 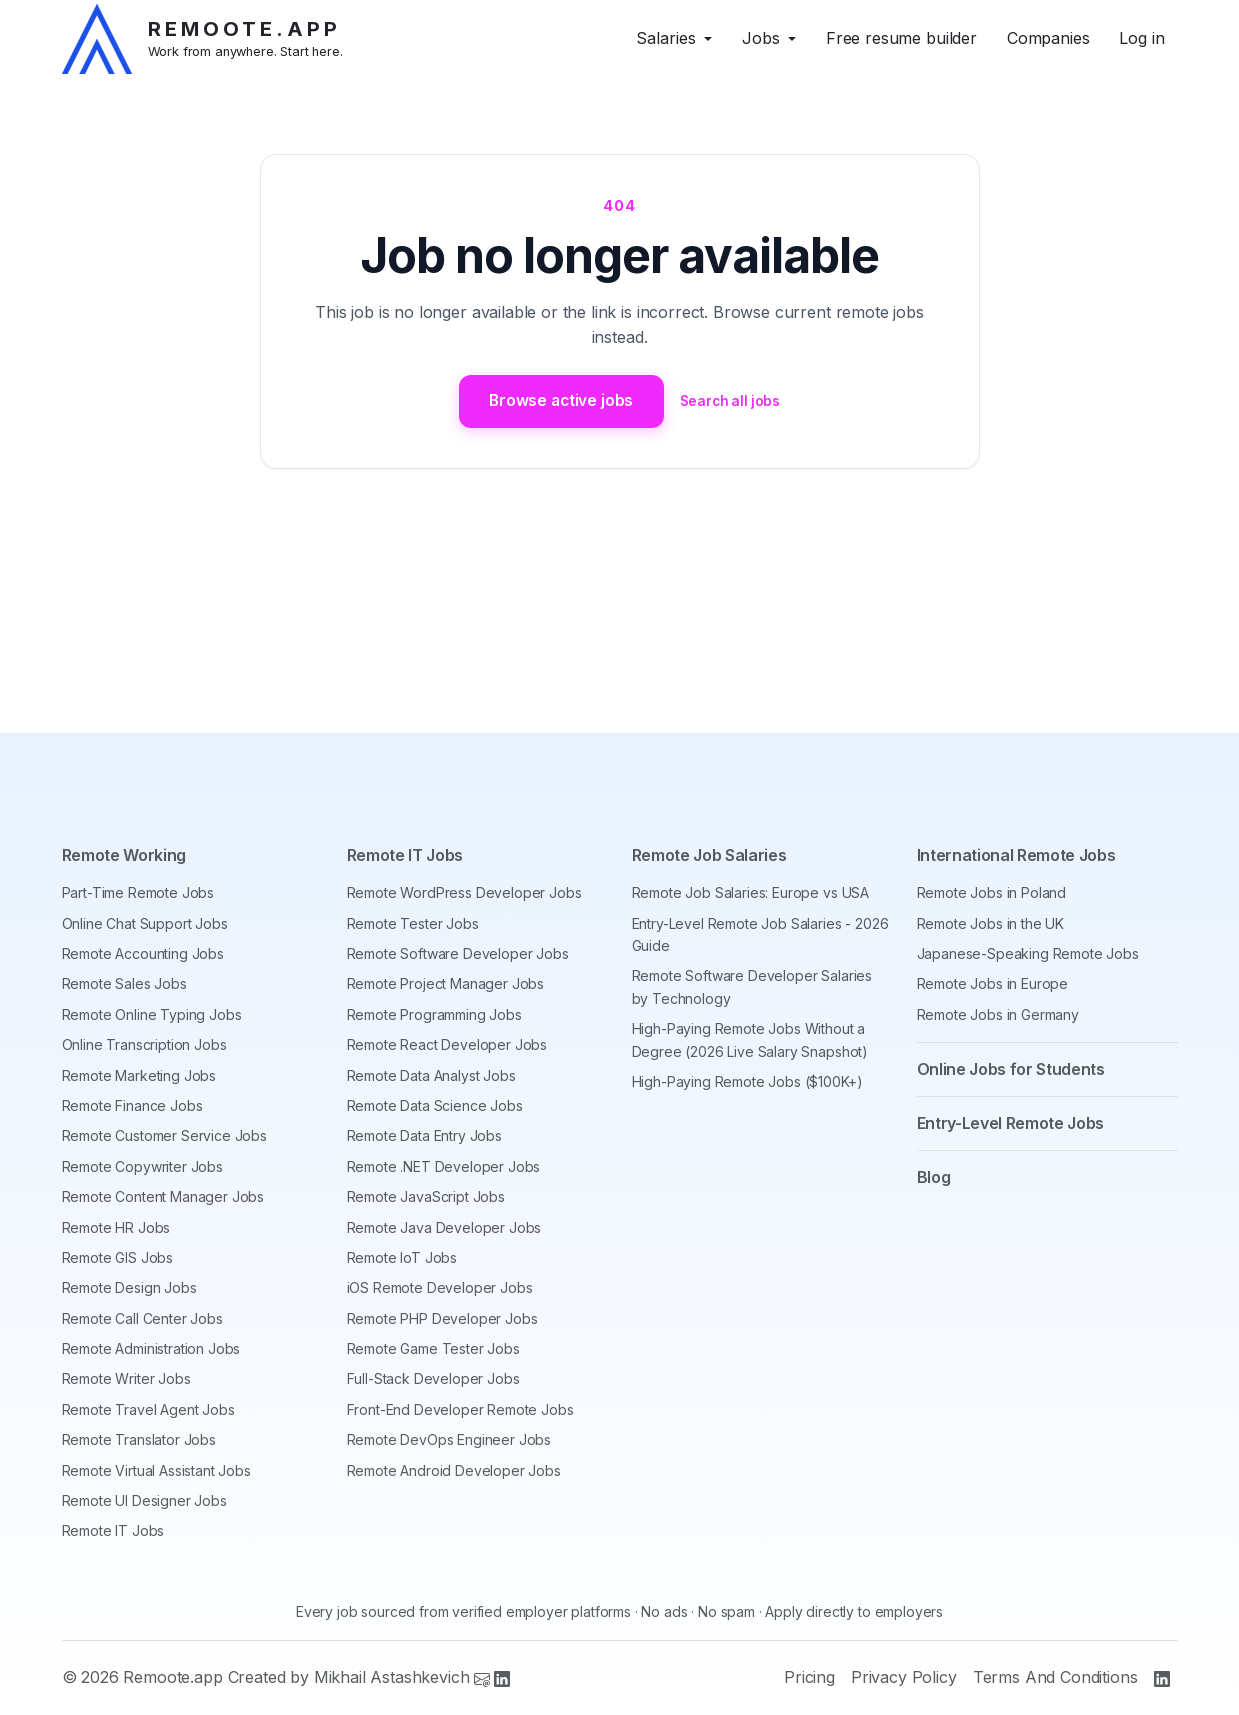 I want to click on Remote Call Center Jobs, so click(x=142, y=1318).